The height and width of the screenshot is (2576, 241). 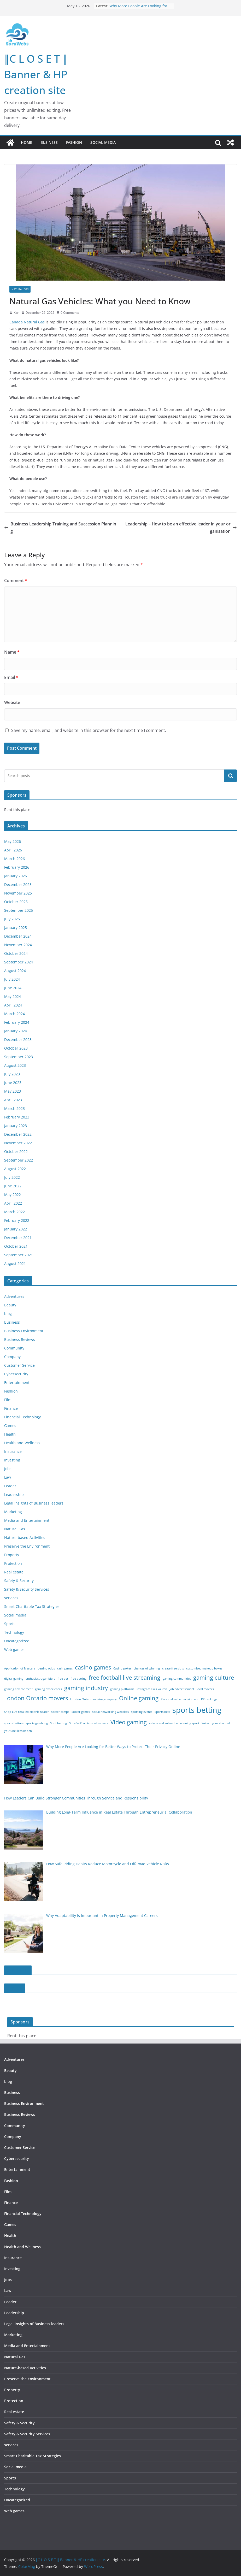 I want to click on Leadership – How to be an effective leader in your organisation, so click(x=181, y=527).